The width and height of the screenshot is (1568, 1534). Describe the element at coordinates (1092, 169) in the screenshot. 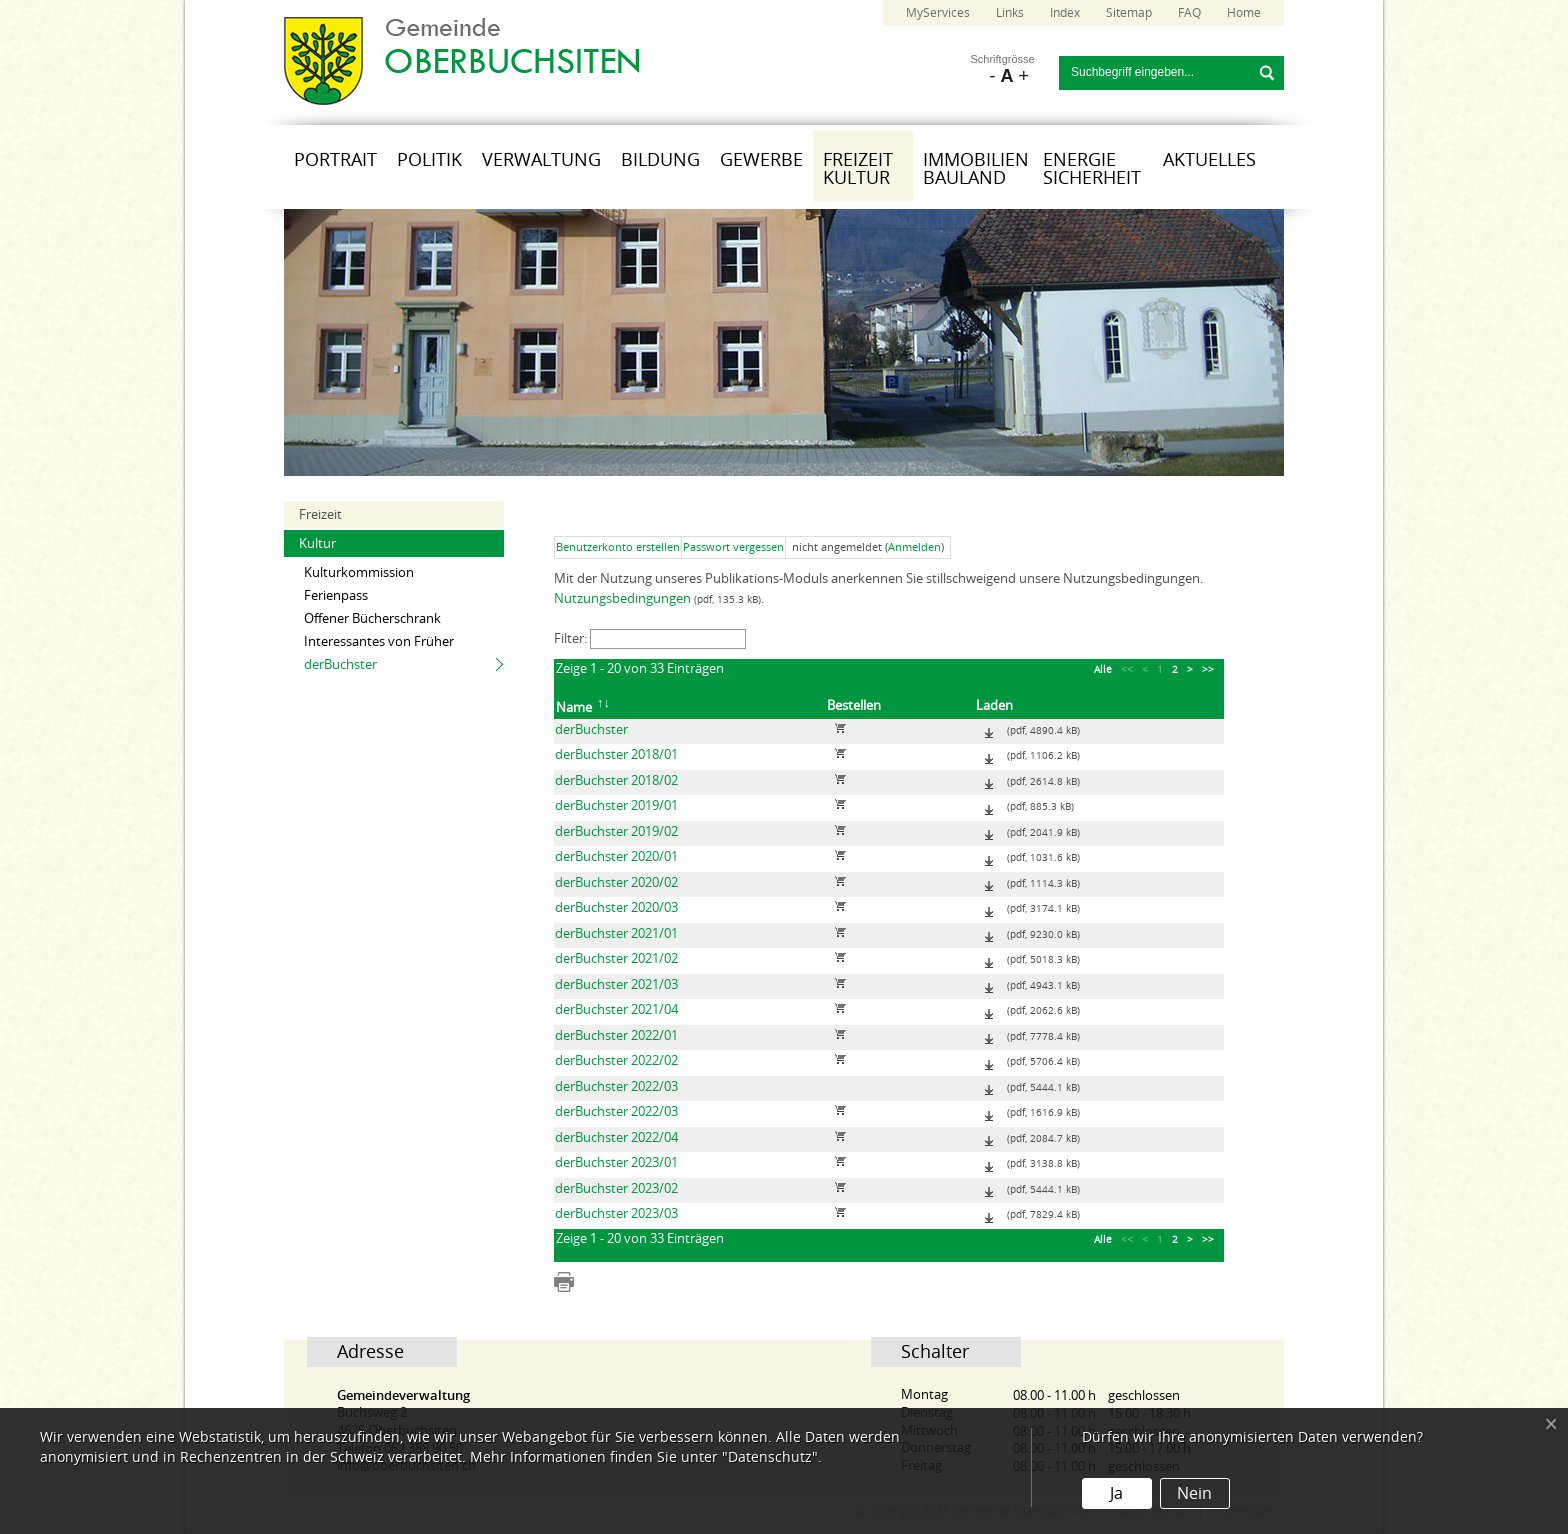

I see `Energie Sicherheit` at that location.